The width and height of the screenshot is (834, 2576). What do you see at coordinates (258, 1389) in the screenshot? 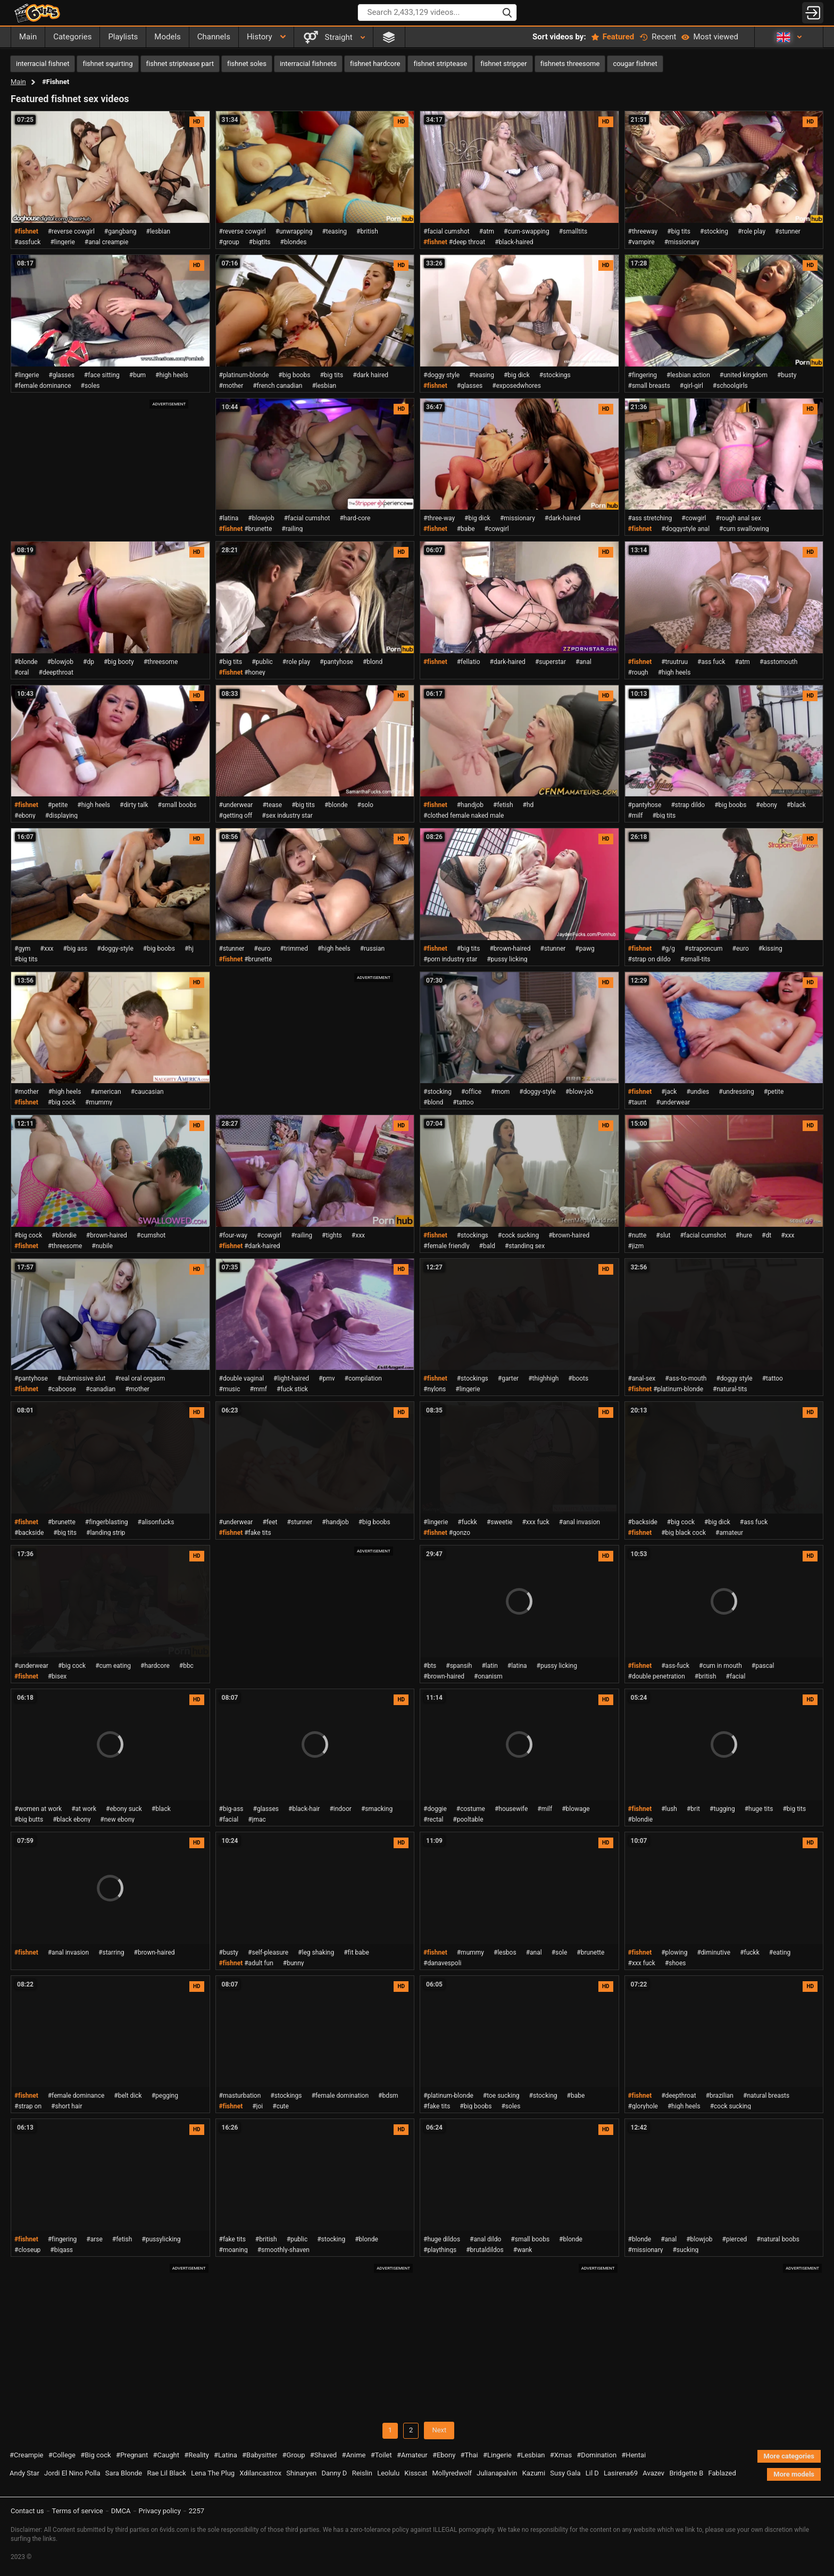
I see `#mmf` at bounding box center [258, 1389].